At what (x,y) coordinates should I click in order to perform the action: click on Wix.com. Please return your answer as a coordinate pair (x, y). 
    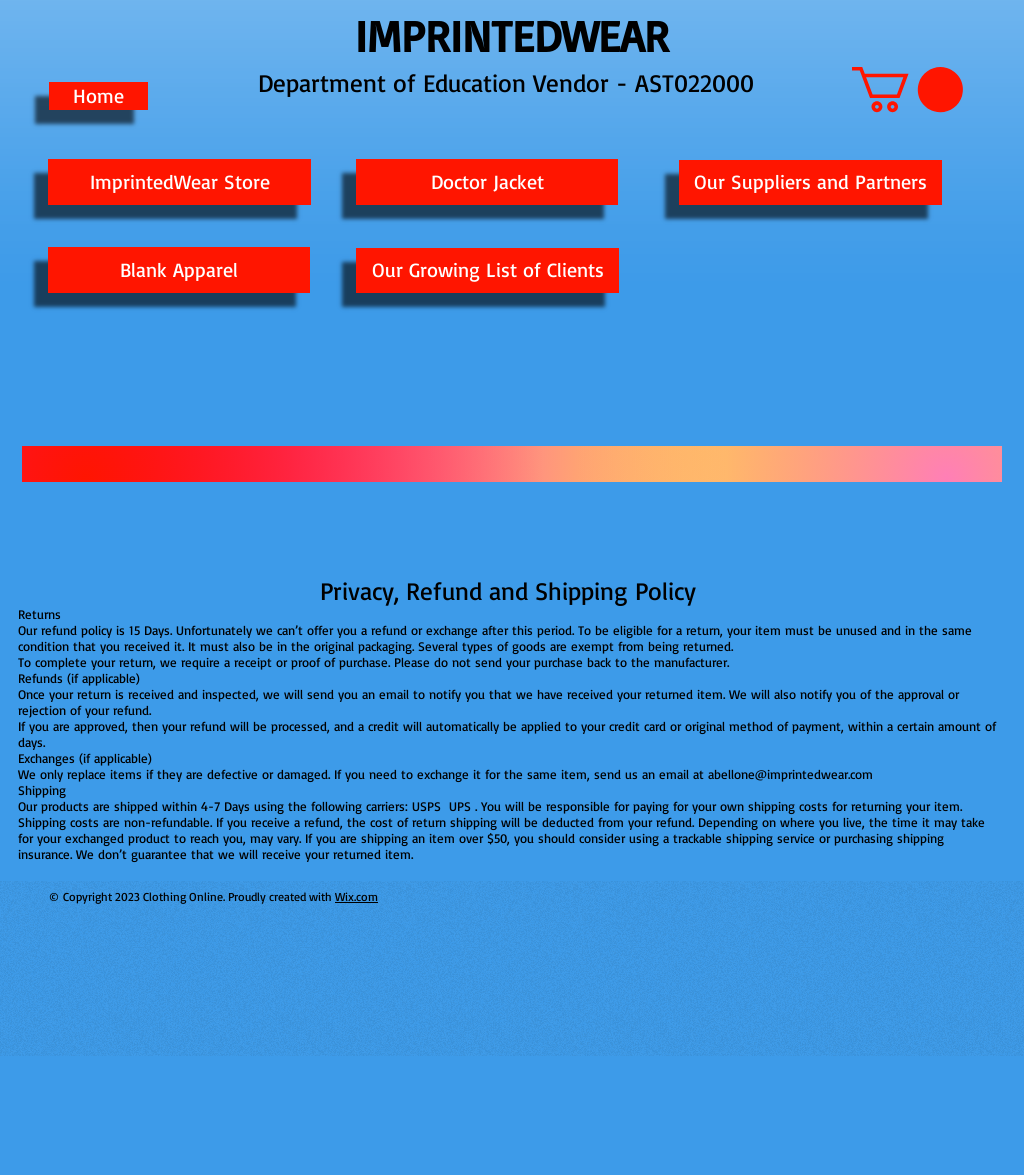
    Looking at the image, I should click on (356, 896).